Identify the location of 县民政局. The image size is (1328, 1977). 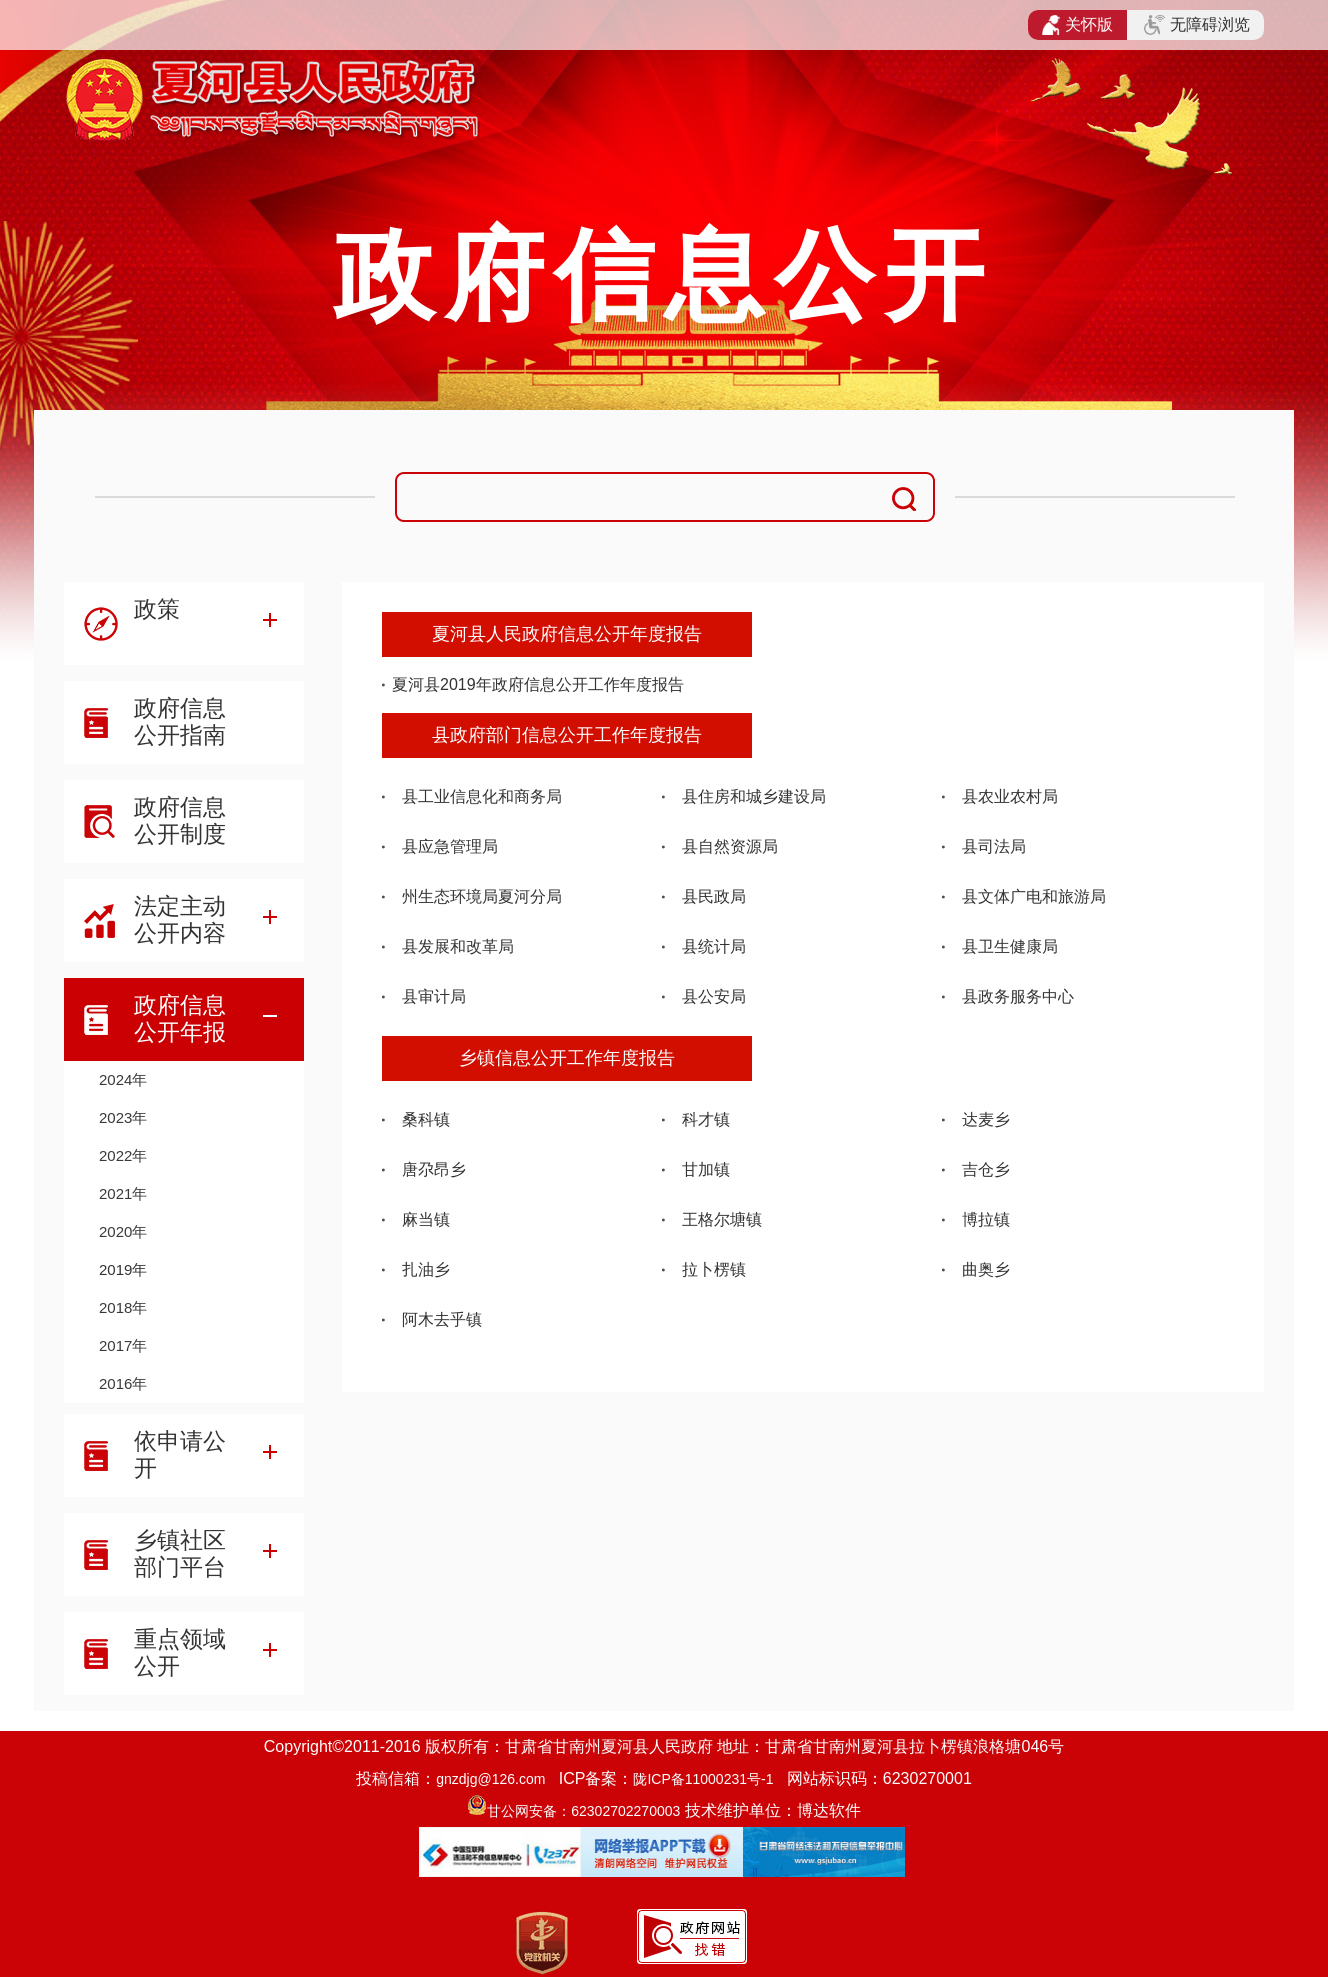
(714, 896).